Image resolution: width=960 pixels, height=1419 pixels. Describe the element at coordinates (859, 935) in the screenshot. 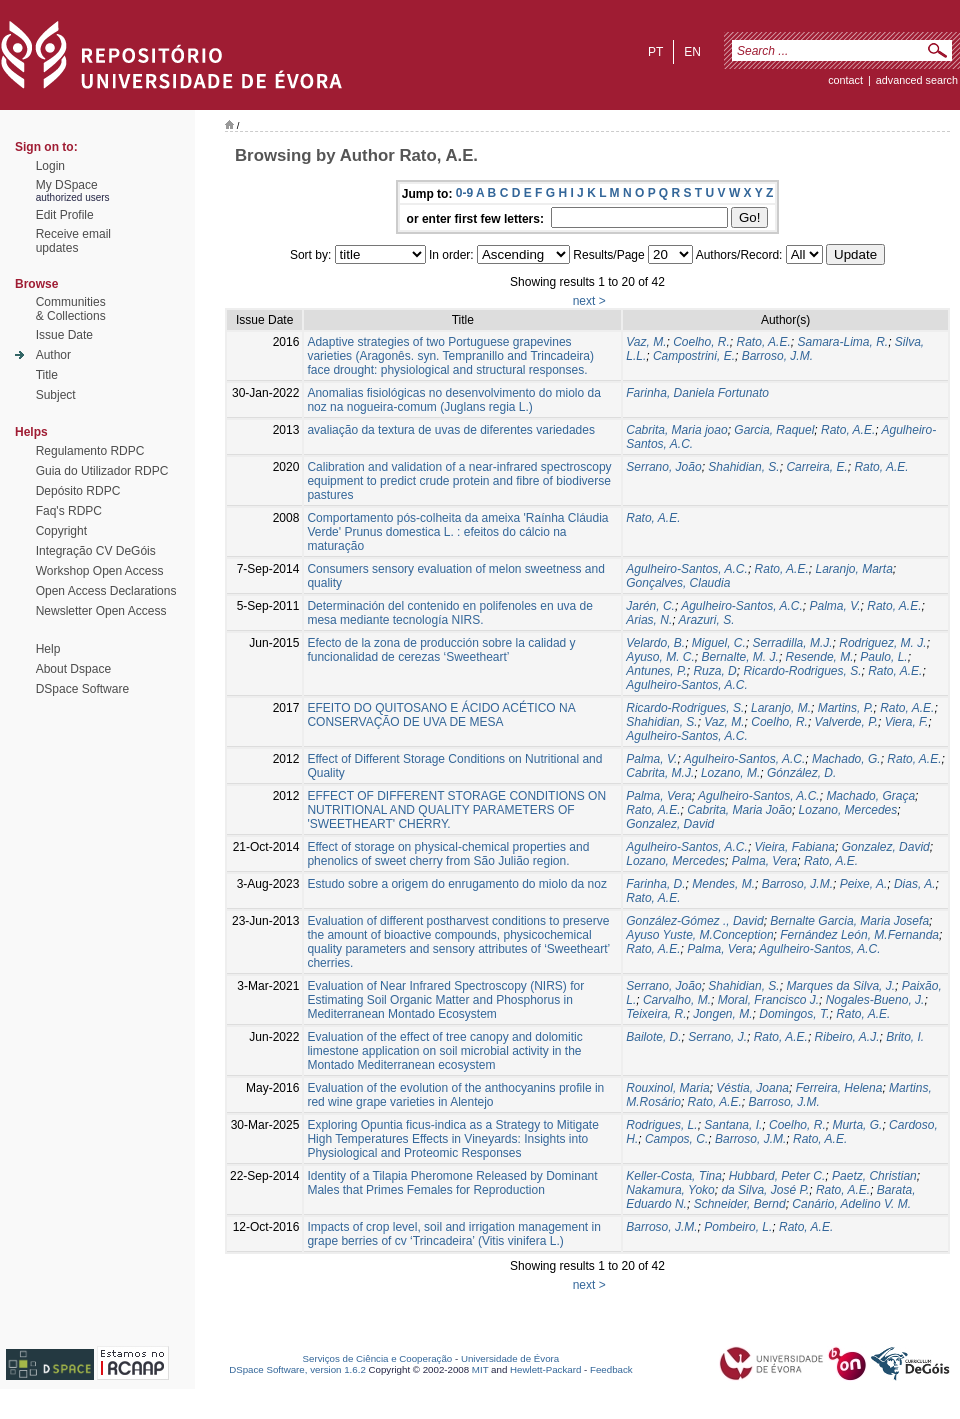

I see `Fernández León, M.Fernanda` at that location.